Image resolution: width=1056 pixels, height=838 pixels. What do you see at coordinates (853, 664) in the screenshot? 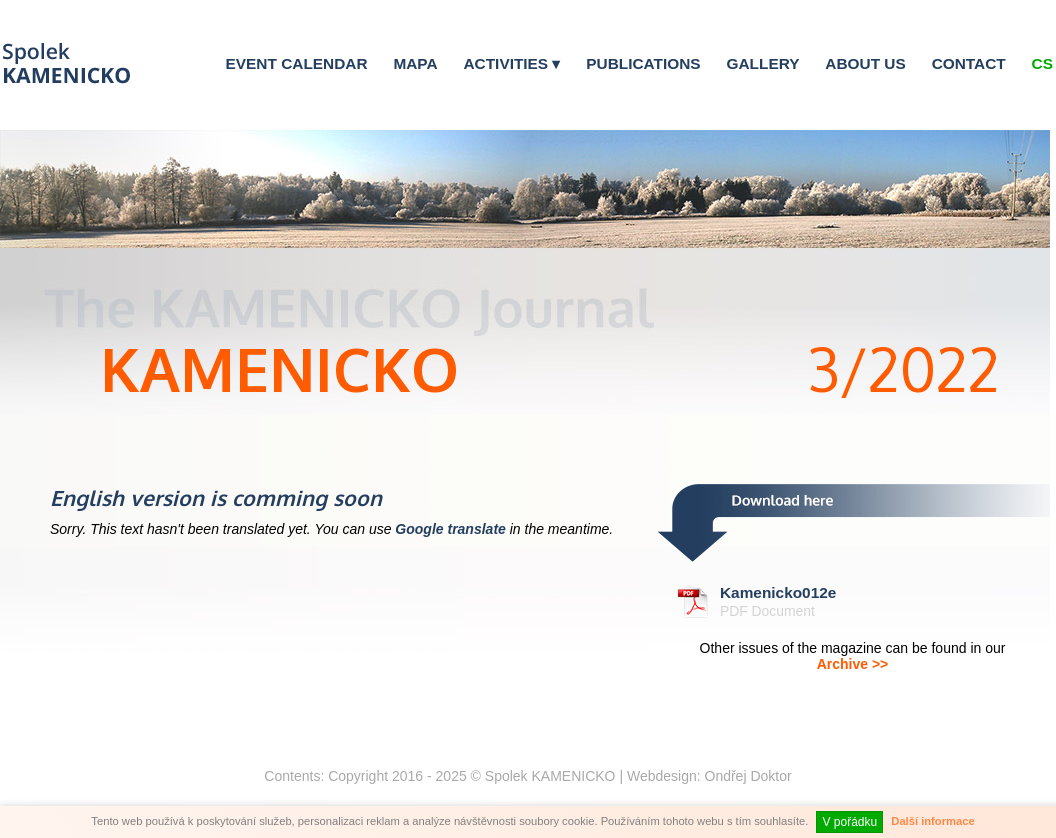
I see `Archive >>` at bounding box center [853, 664].